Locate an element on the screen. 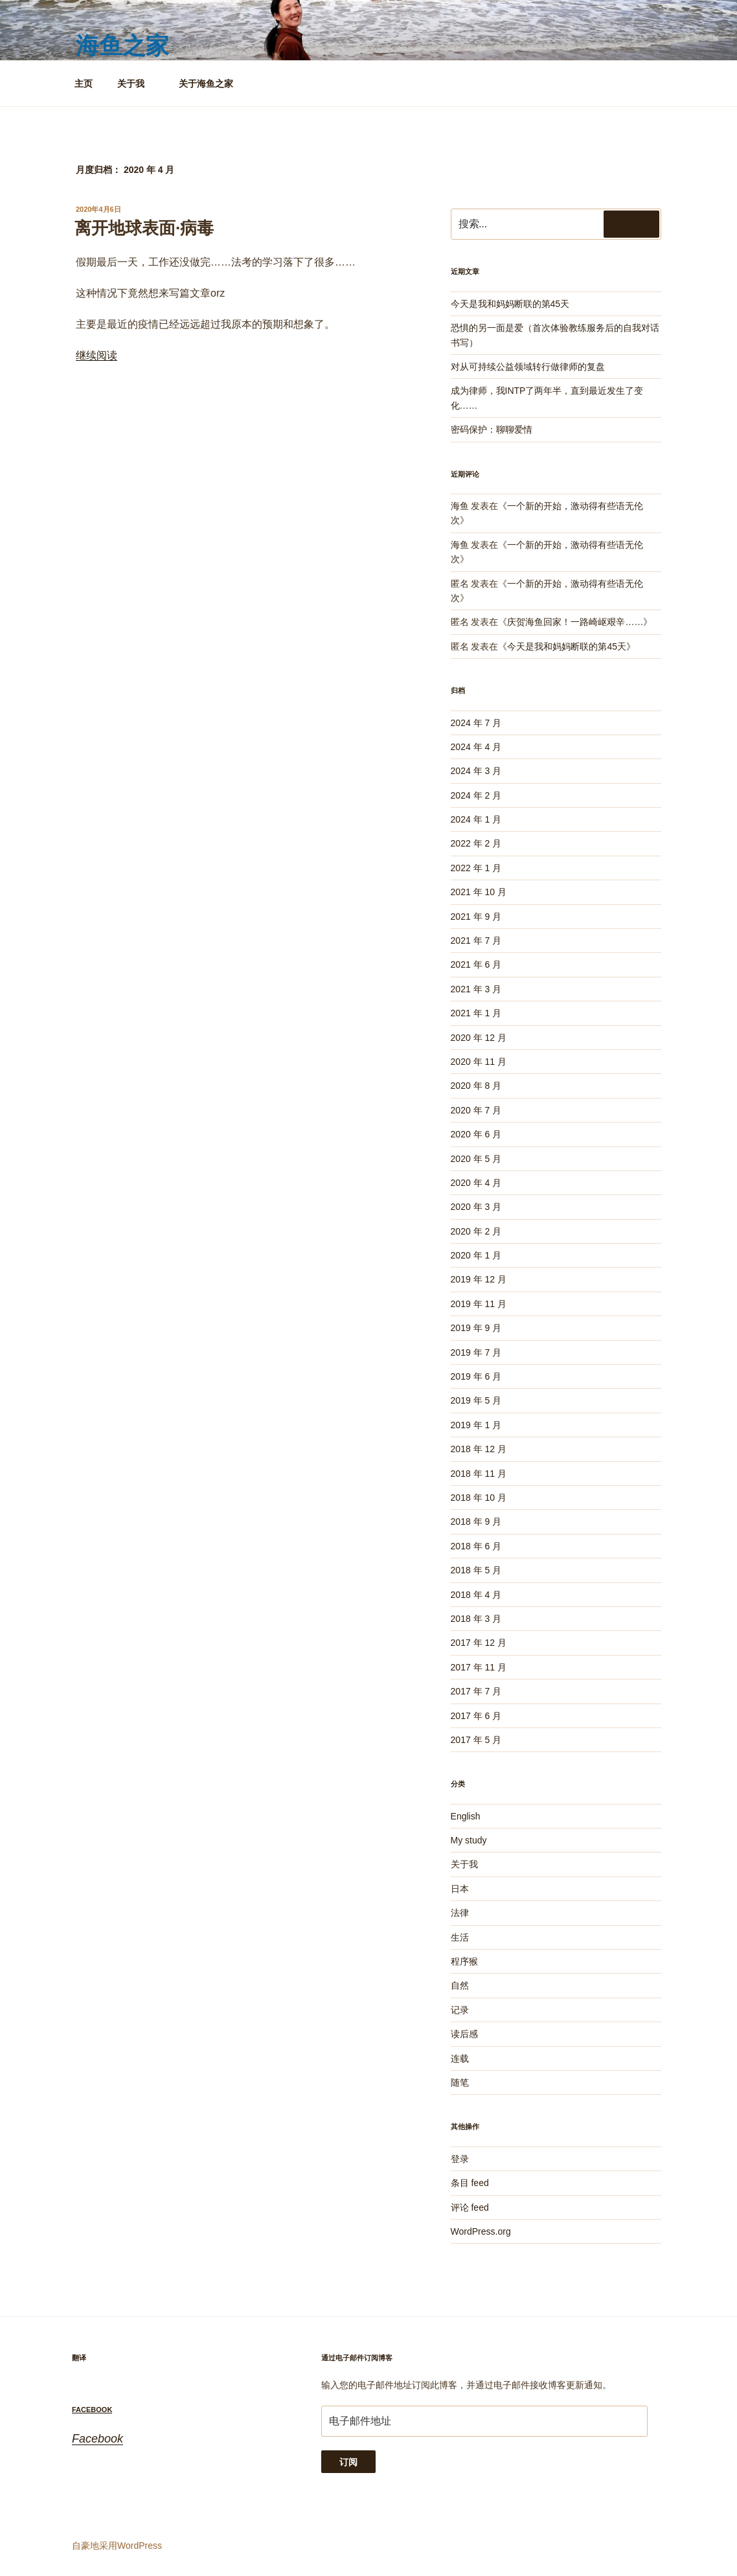 This screenshot has height=2576, width=737. 2017 年 11 月 is located at coordinates (478, 1667).